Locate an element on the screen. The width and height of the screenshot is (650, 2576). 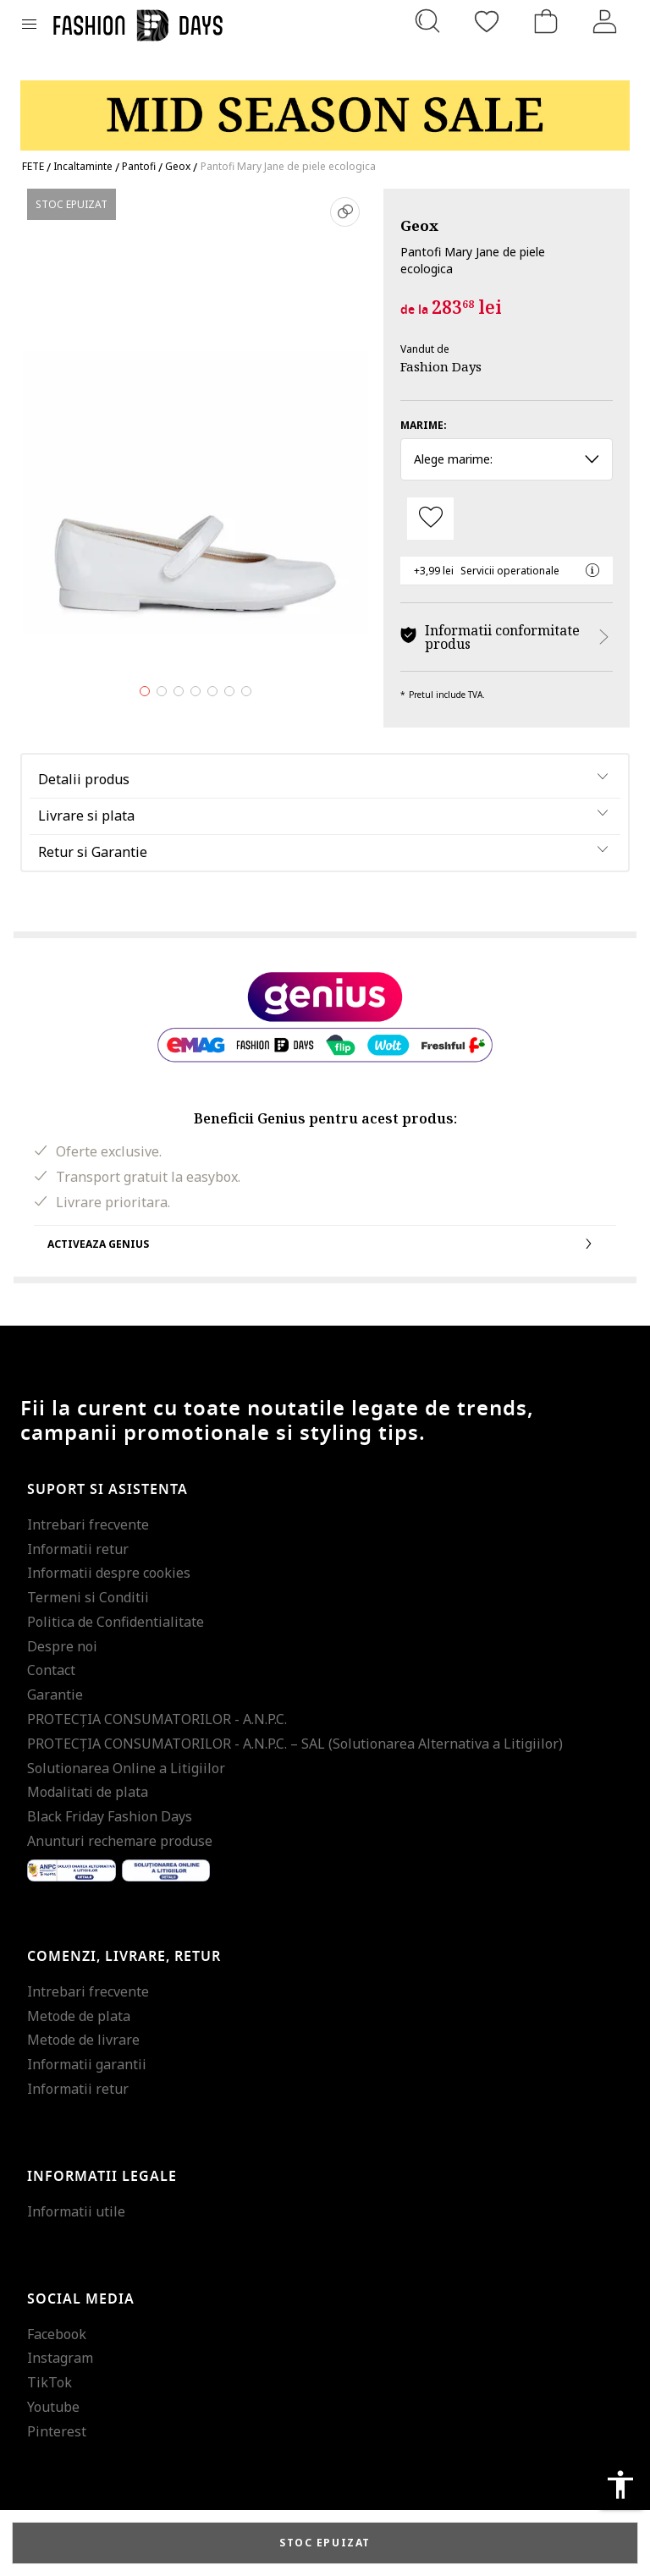
Instagram is located at coordinates (60, 2357).